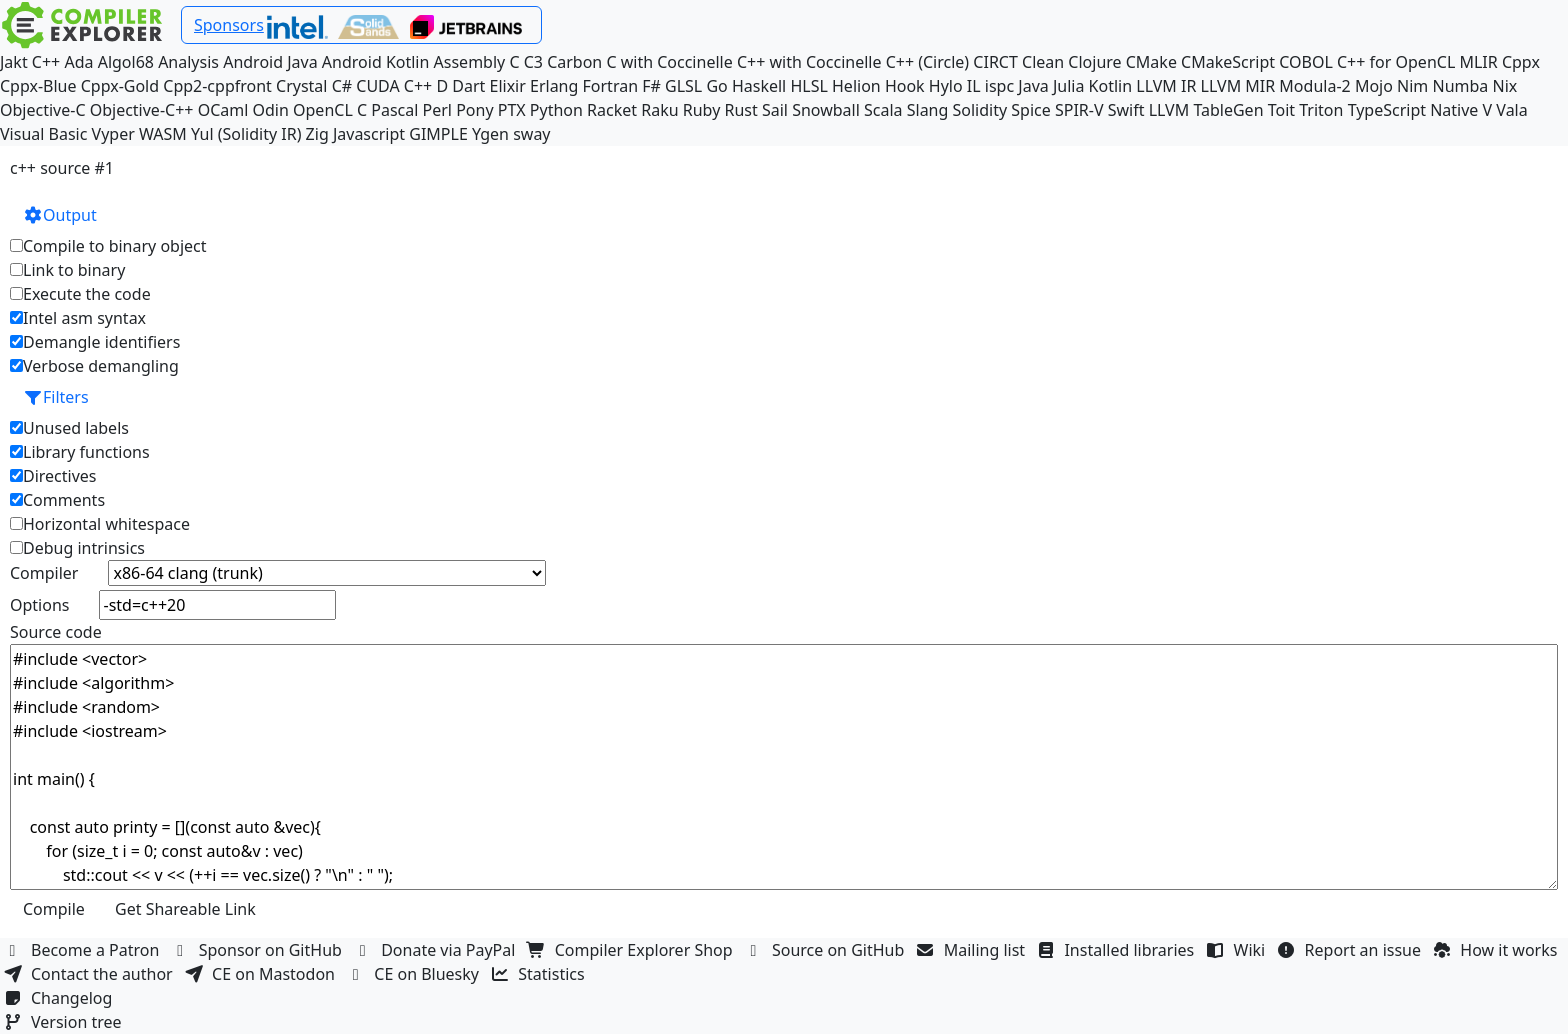  Describe the element at coordinates (415, 974) in the screenshot. I see `CE on Bluesky` at that location.